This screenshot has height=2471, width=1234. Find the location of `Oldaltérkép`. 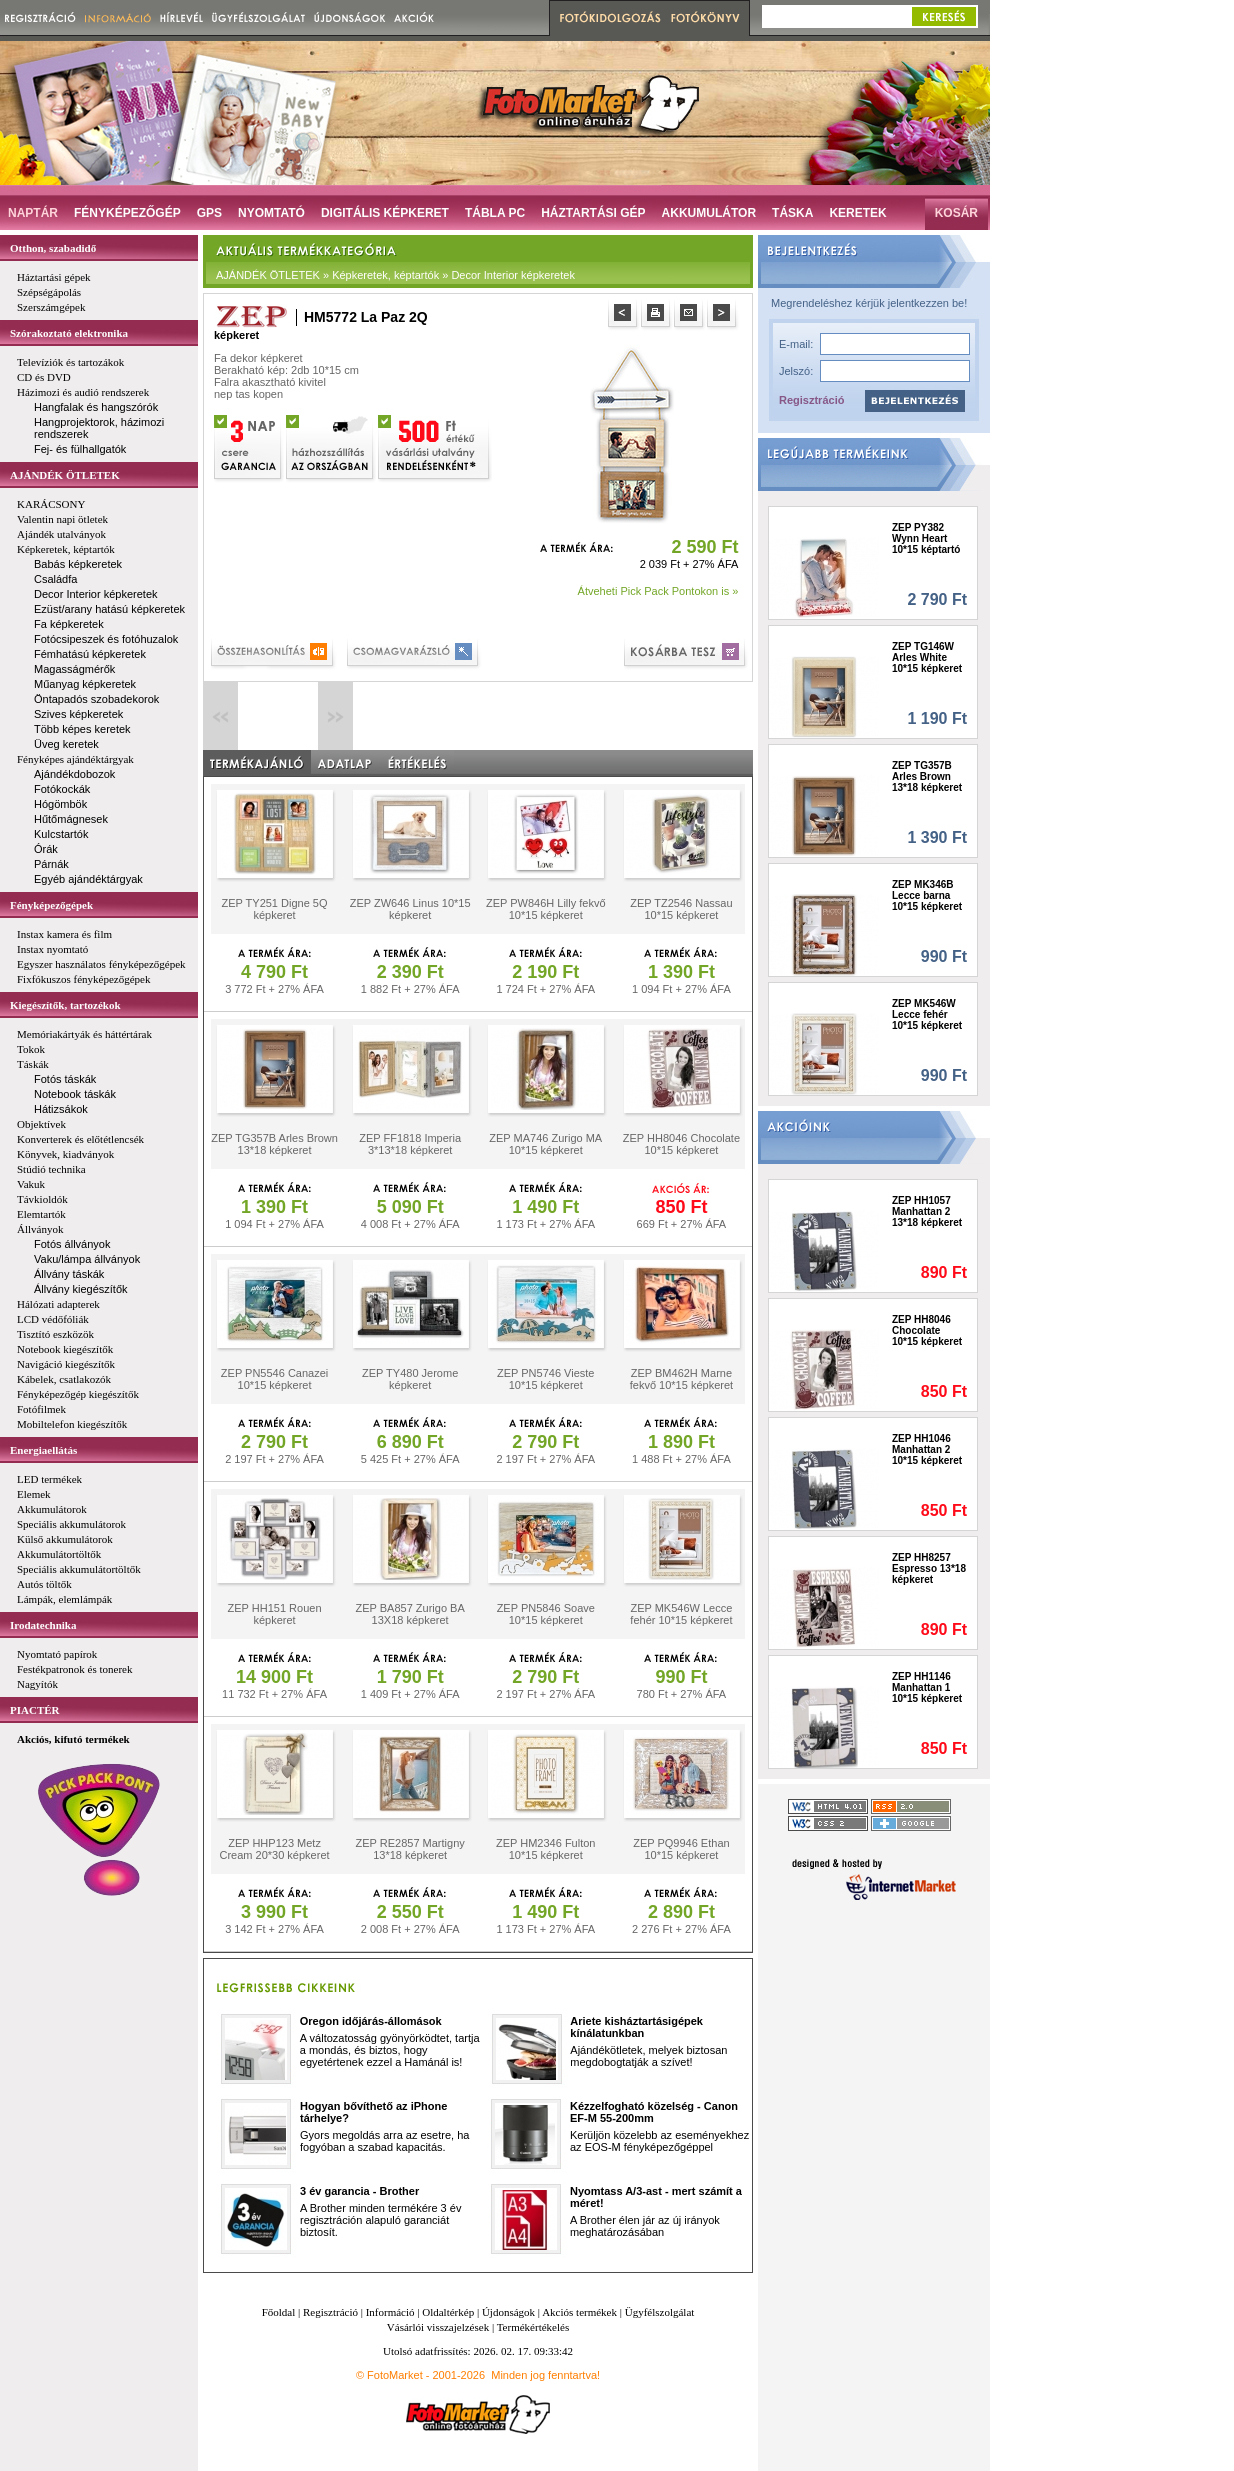

Oldaltérkép is located at coordinates (448, 2312).